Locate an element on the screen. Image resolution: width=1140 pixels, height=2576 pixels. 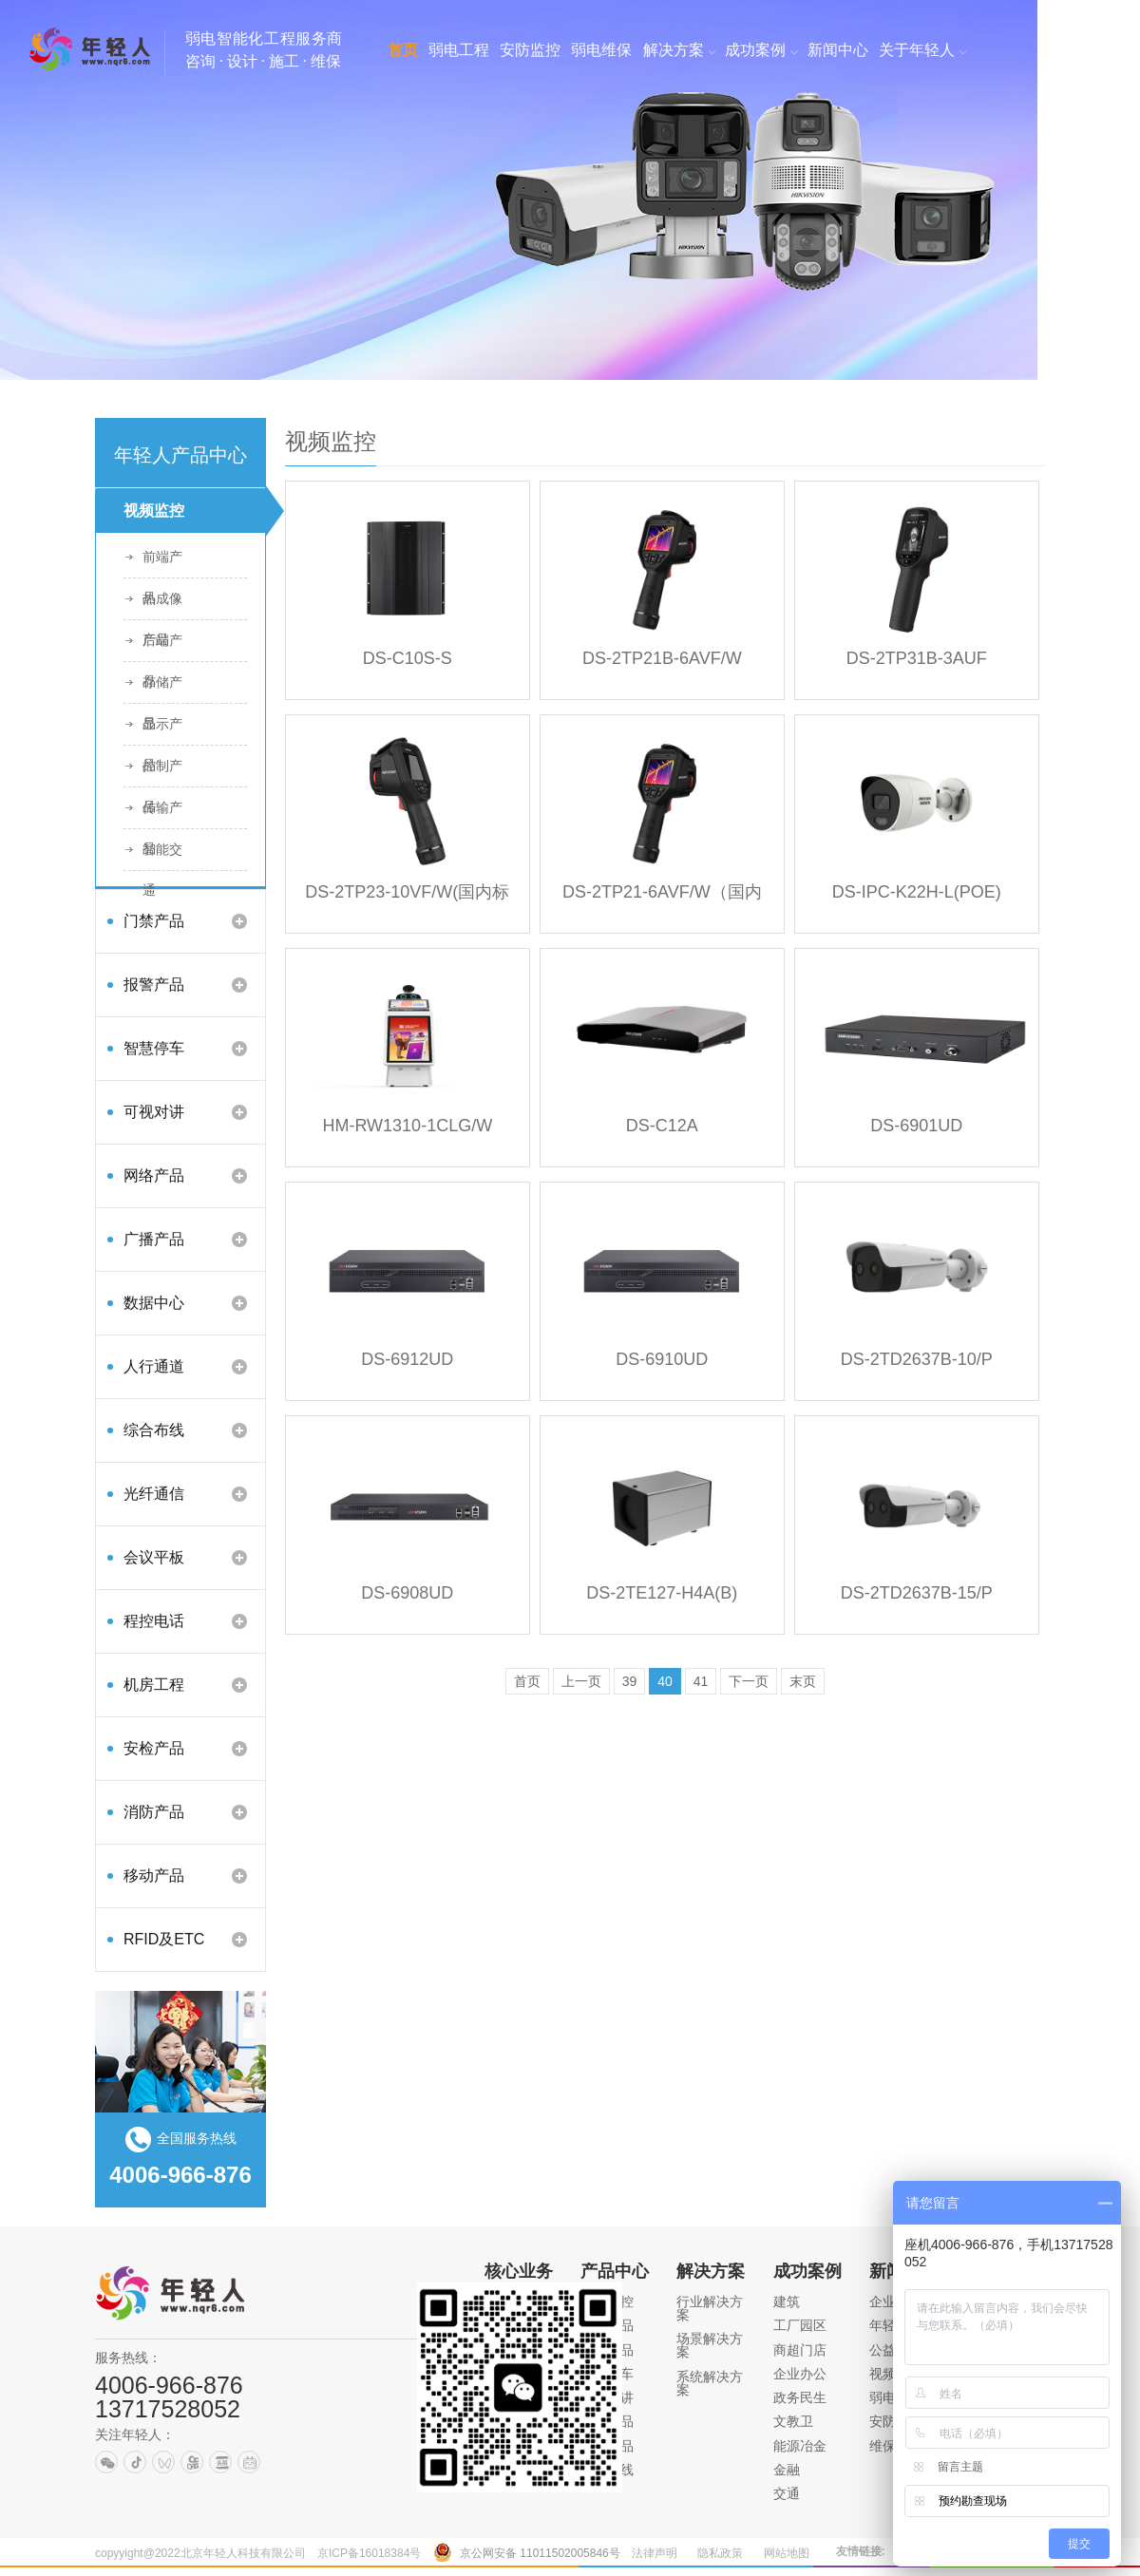
DS-2TD2637B-15/P is located at coordinates (917, 1592).